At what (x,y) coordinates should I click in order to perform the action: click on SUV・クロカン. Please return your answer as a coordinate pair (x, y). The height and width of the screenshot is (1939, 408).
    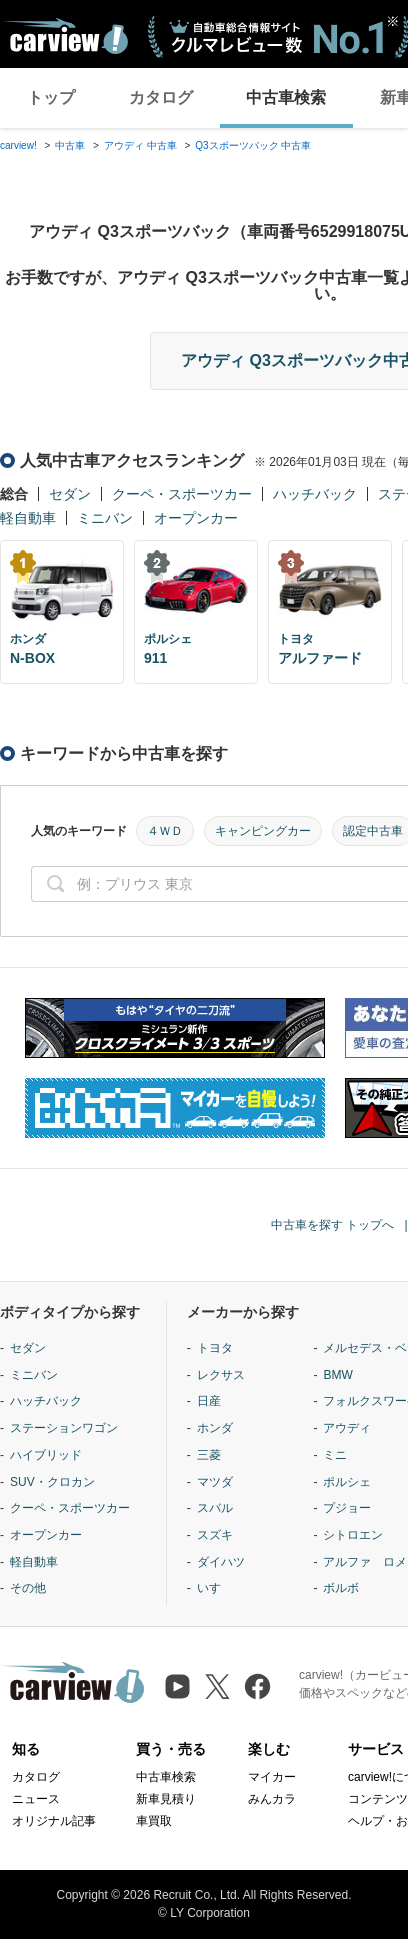
    Looking at the image, I should click on (52, 1482).